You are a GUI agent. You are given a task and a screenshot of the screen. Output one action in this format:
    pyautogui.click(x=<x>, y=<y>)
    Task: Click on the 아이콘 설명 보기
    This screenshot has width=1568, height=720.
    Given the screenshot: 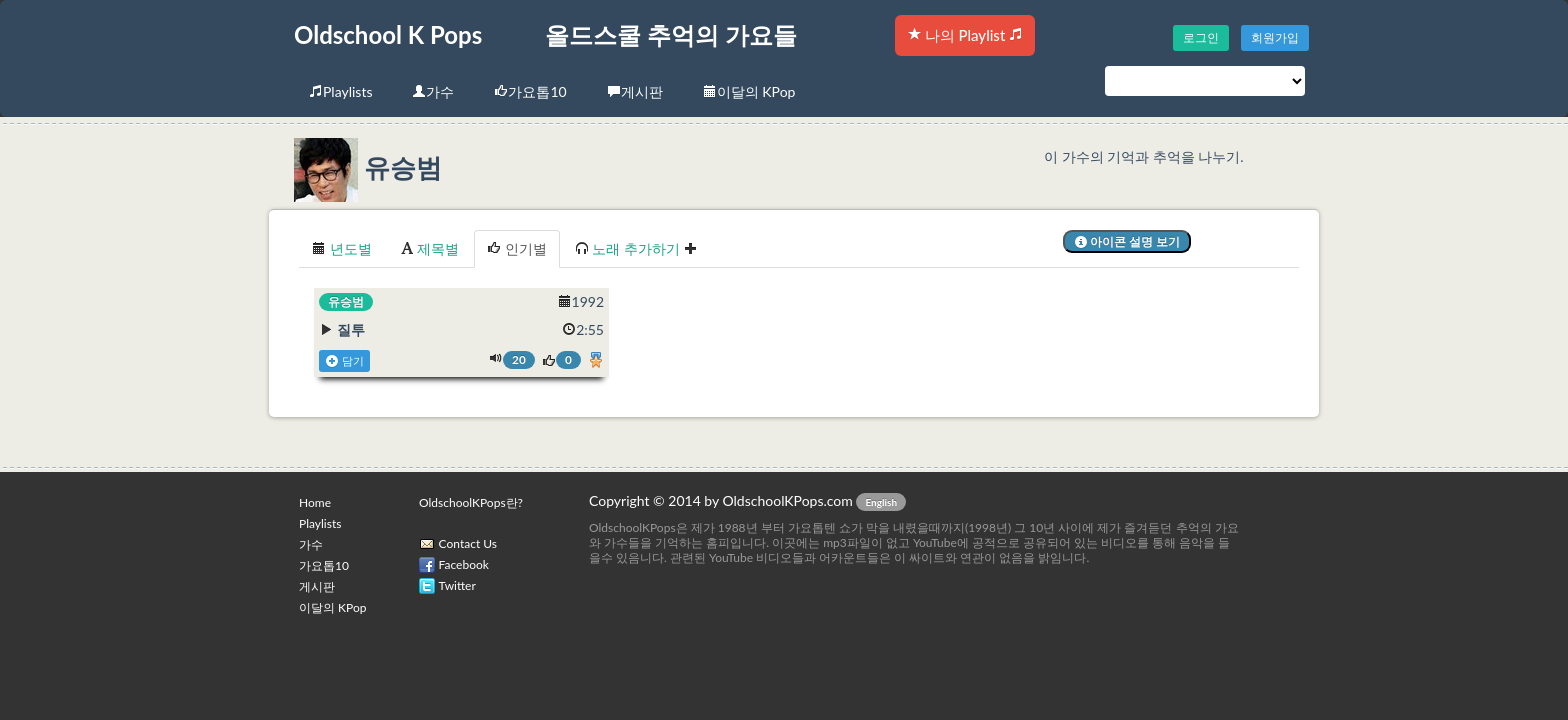 What is the action you would take?
    pyautogui.click(x=1127, y=241)
    